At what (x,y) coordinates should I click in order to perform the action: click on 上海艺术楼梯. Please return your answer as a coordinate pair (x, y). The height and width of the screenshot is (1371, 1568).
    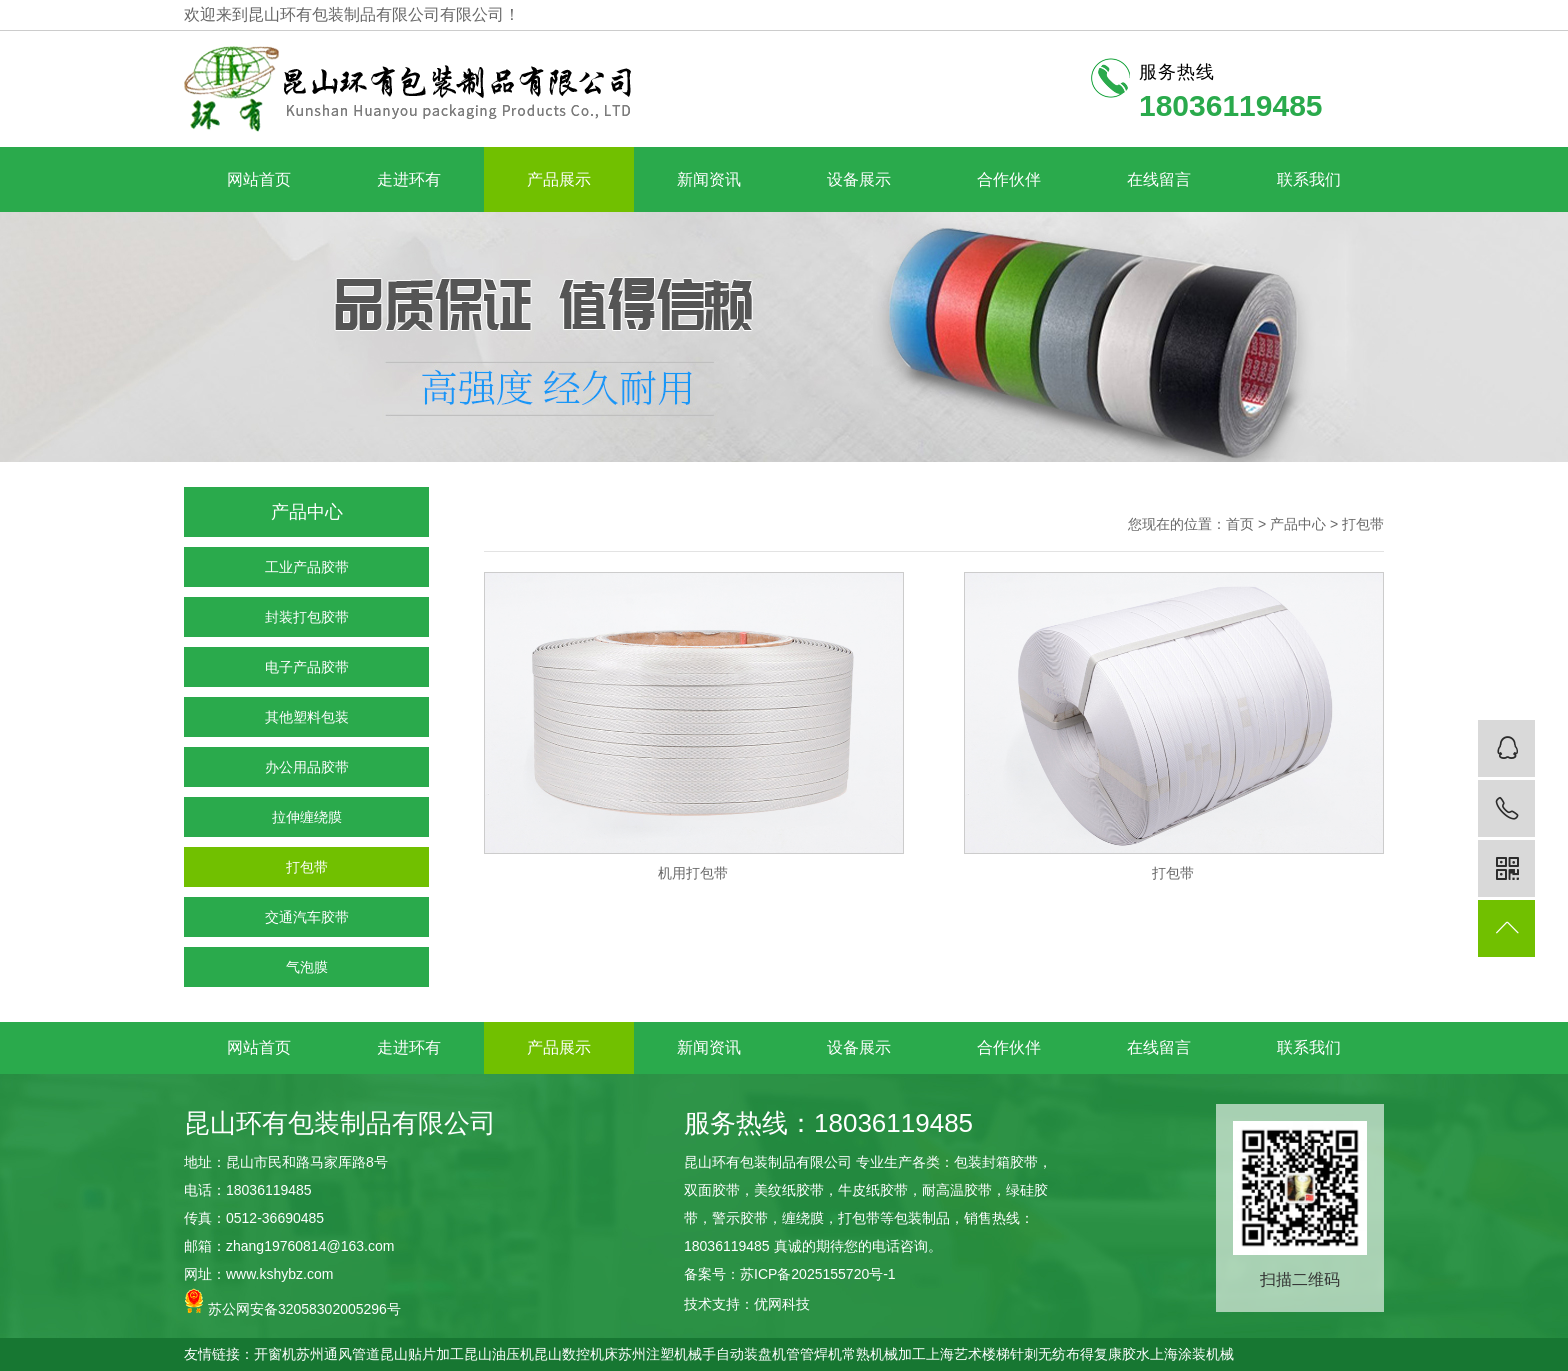
    Looking at the image, I should click on (968, 1354).